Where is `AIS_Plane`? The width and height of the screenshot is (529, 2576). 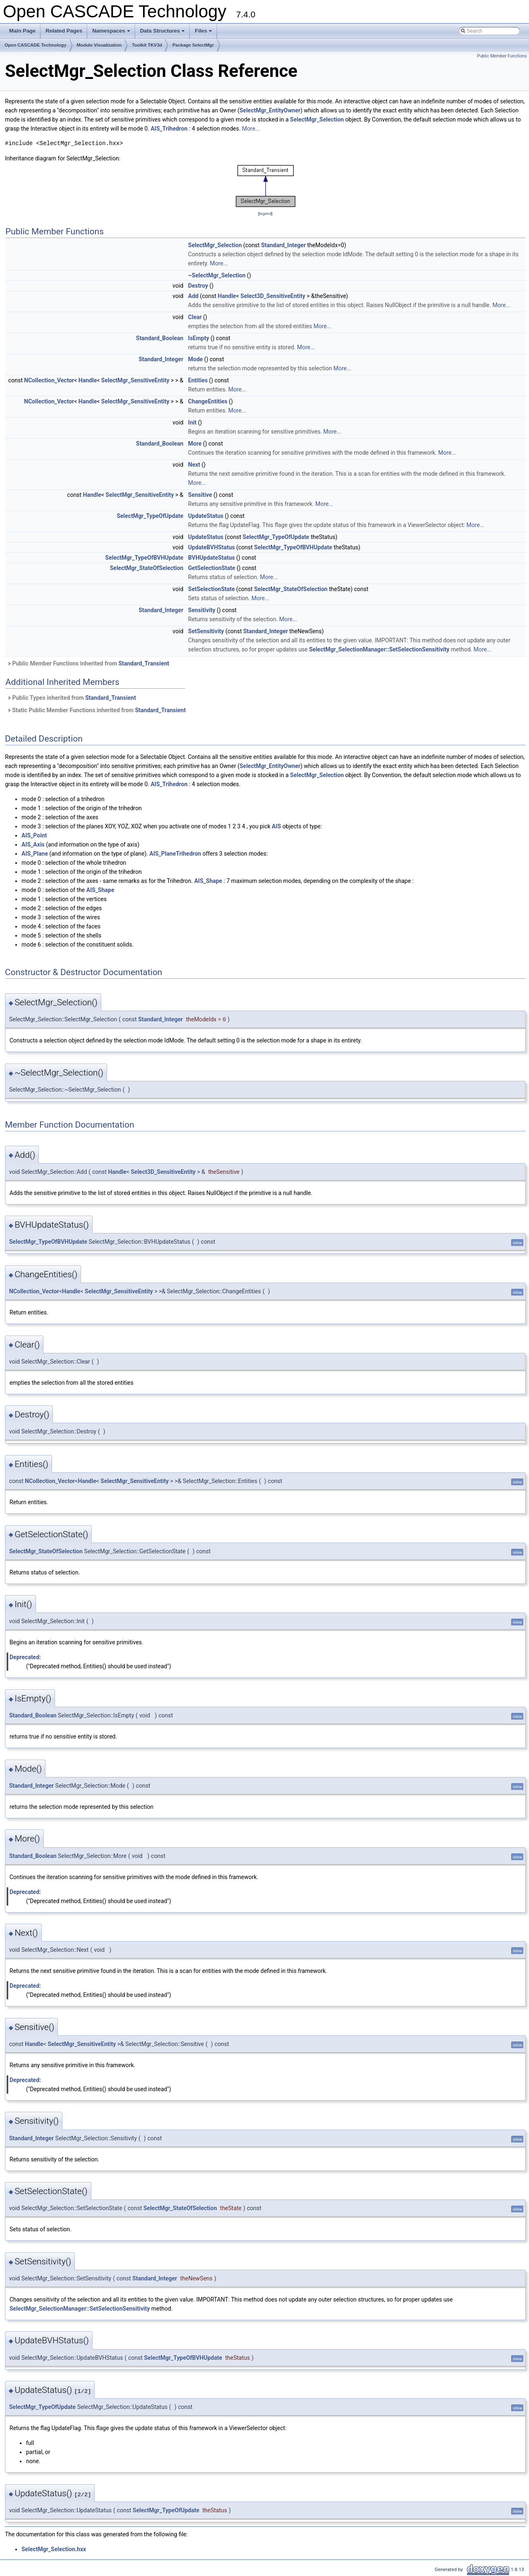 AIS_Plane is located at coordinates (34, 853).